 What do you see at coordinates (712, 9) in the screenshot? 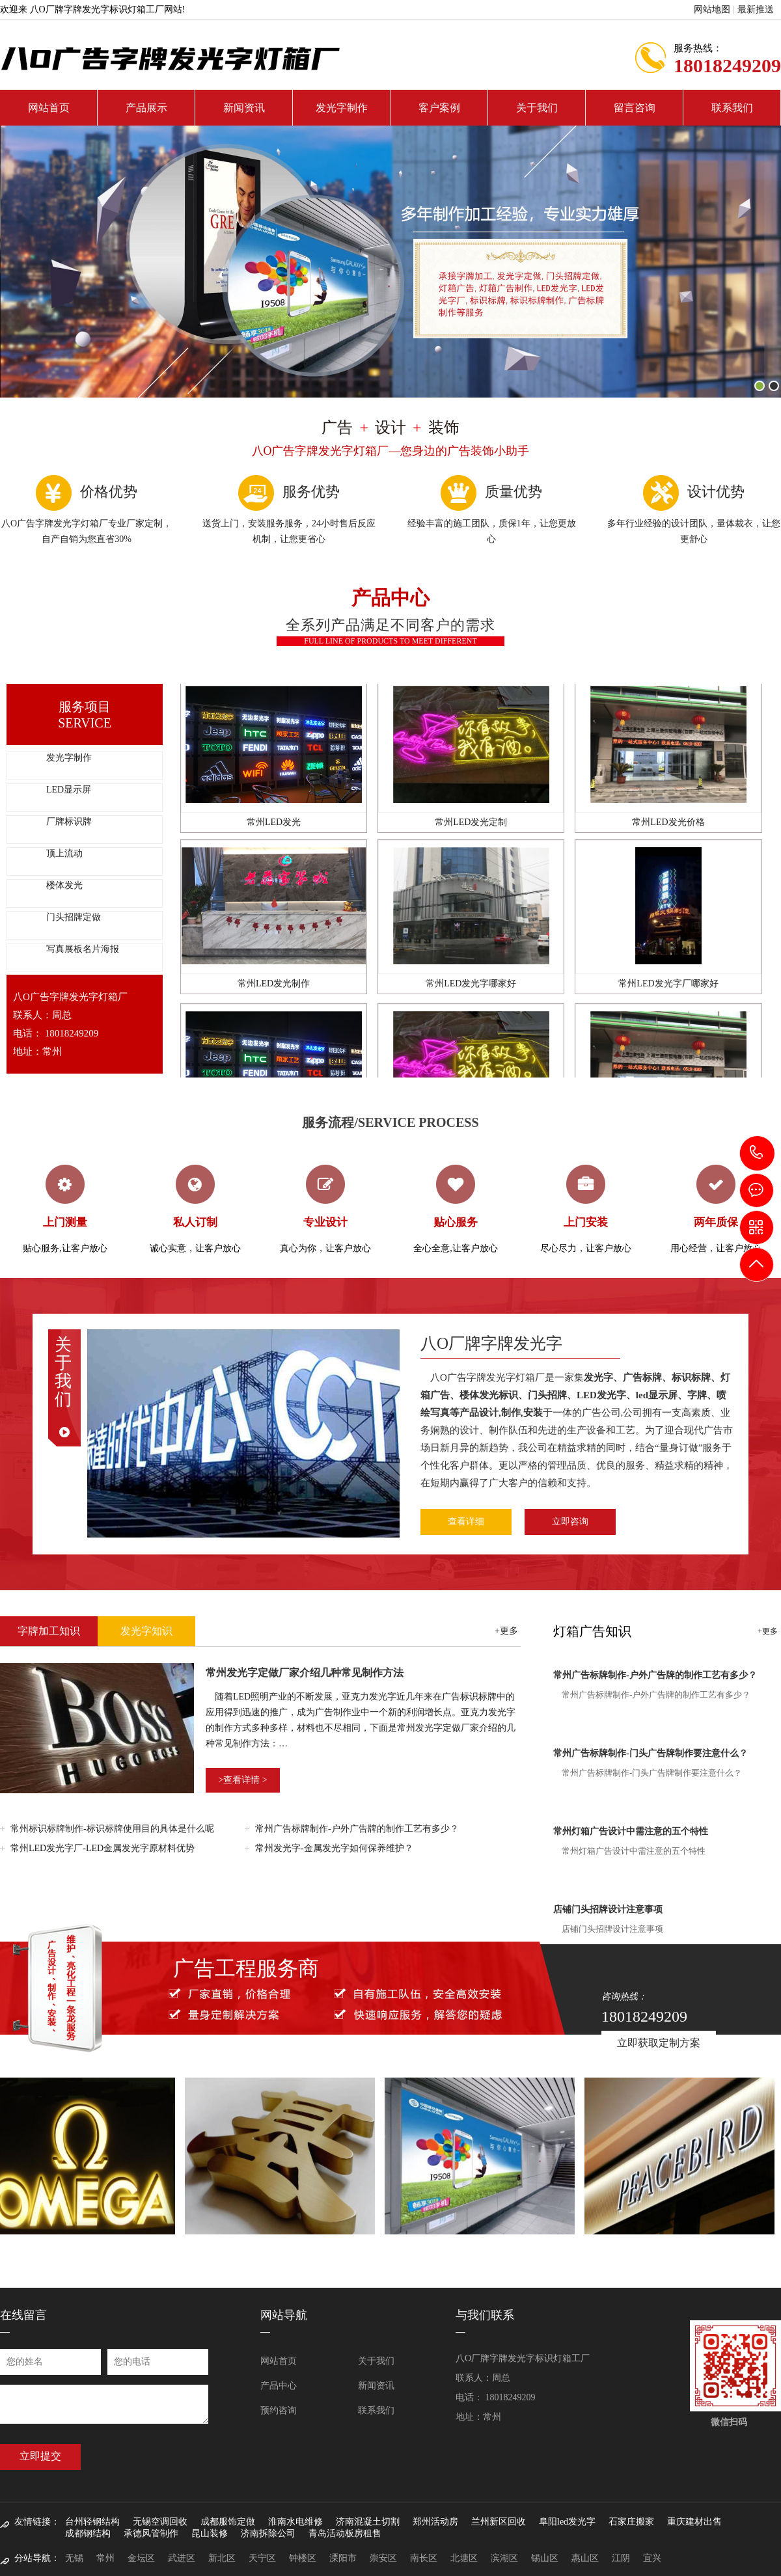
I see `网站地图` at bounding box center [712, 9].